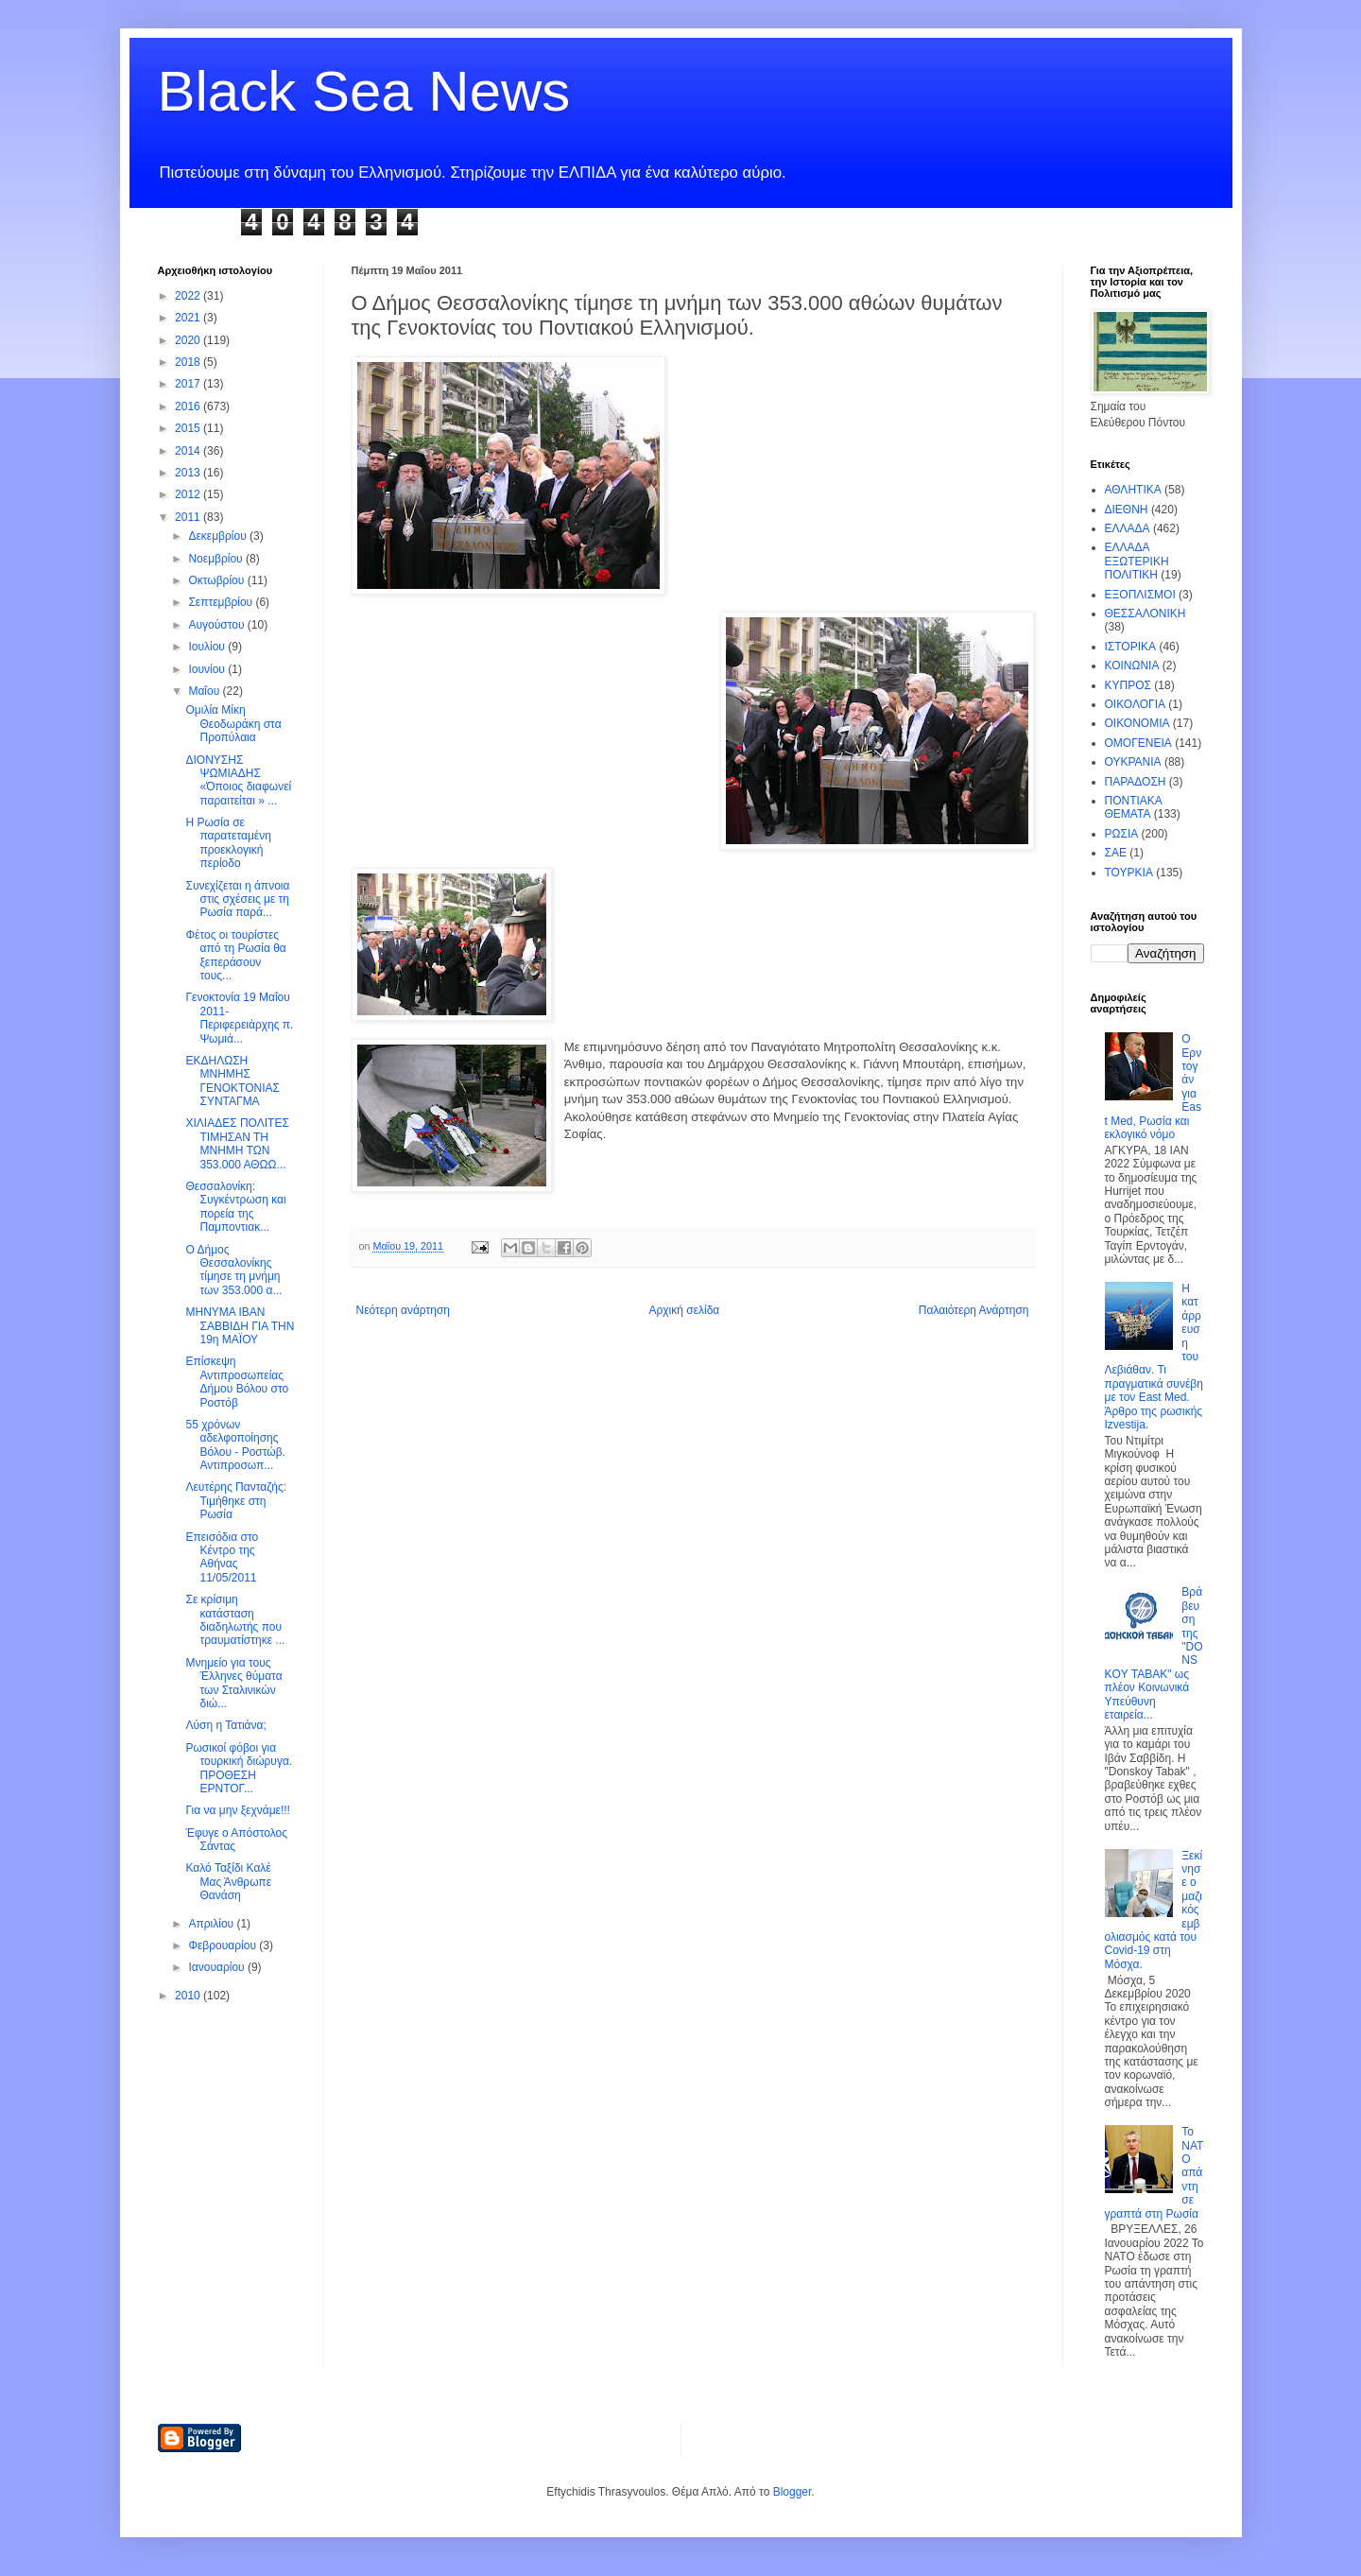 The height and width of the screenshot is (2576, 1361). What do you see at coordinates (238, 1768) in the screenshot?
I see `Ρωσικοί φόβοι για τουρκική διώρυγα. ΠΡΟΘΕΣΗ ΕΡΝΤΟΓ...` at bounding box center [238, 1768].